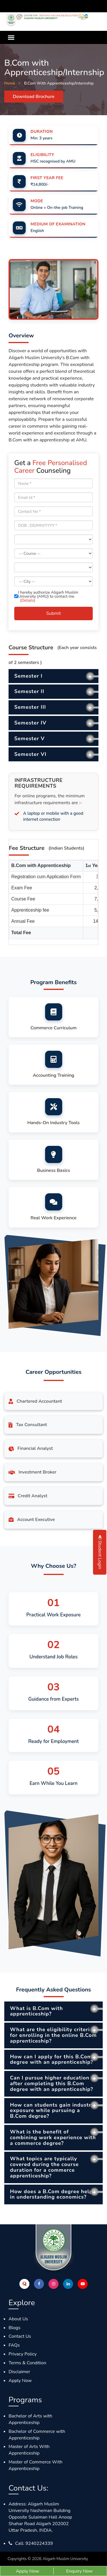 The width and height of the screenshot is (107, 2576). Describe the element at coordinates (39, 2543) in the screenshot. I see `9240224339` at that location.